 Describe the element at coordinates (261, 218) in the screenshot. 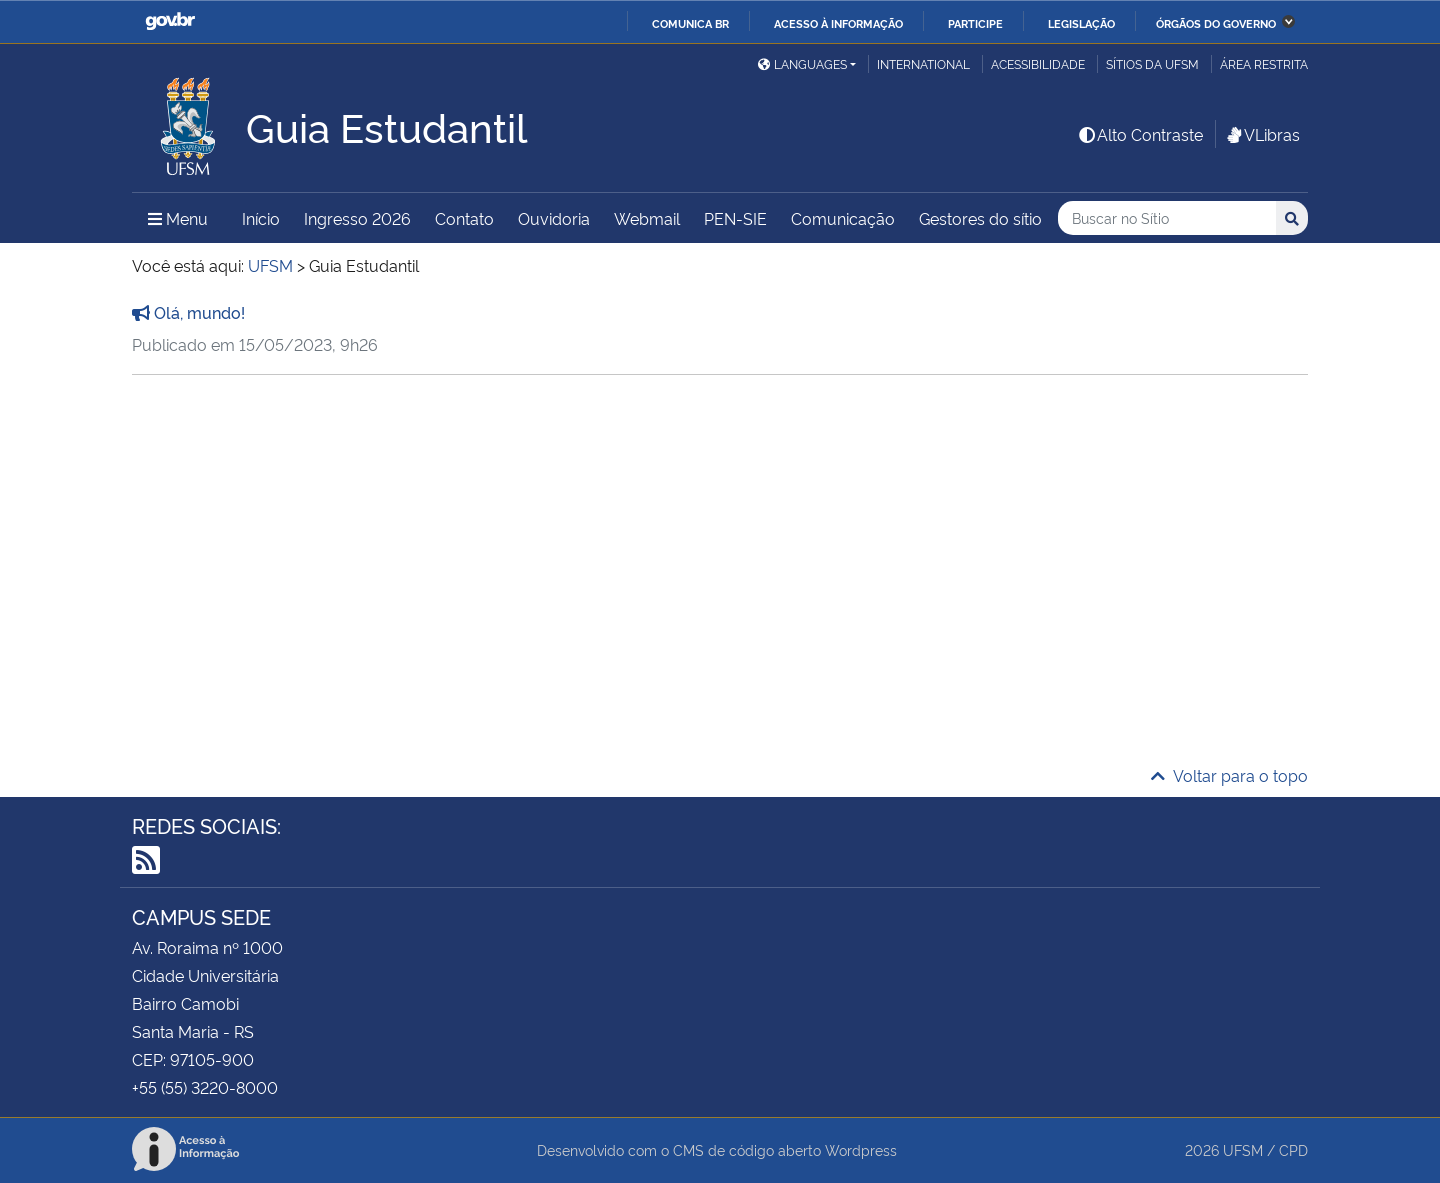

I see `Início` at that location.